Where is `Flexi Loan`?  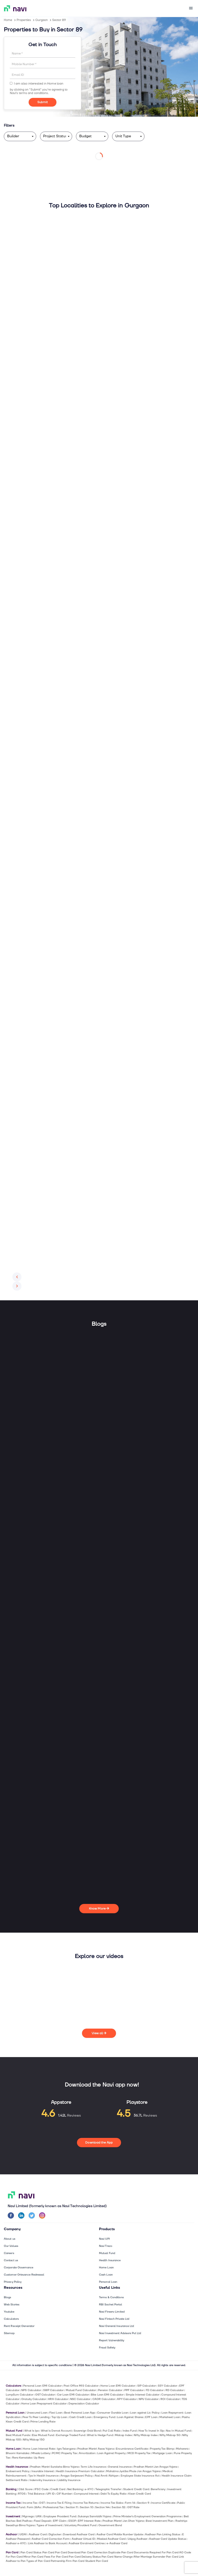
Flexi Loan is located at coordinates (55, 2413).